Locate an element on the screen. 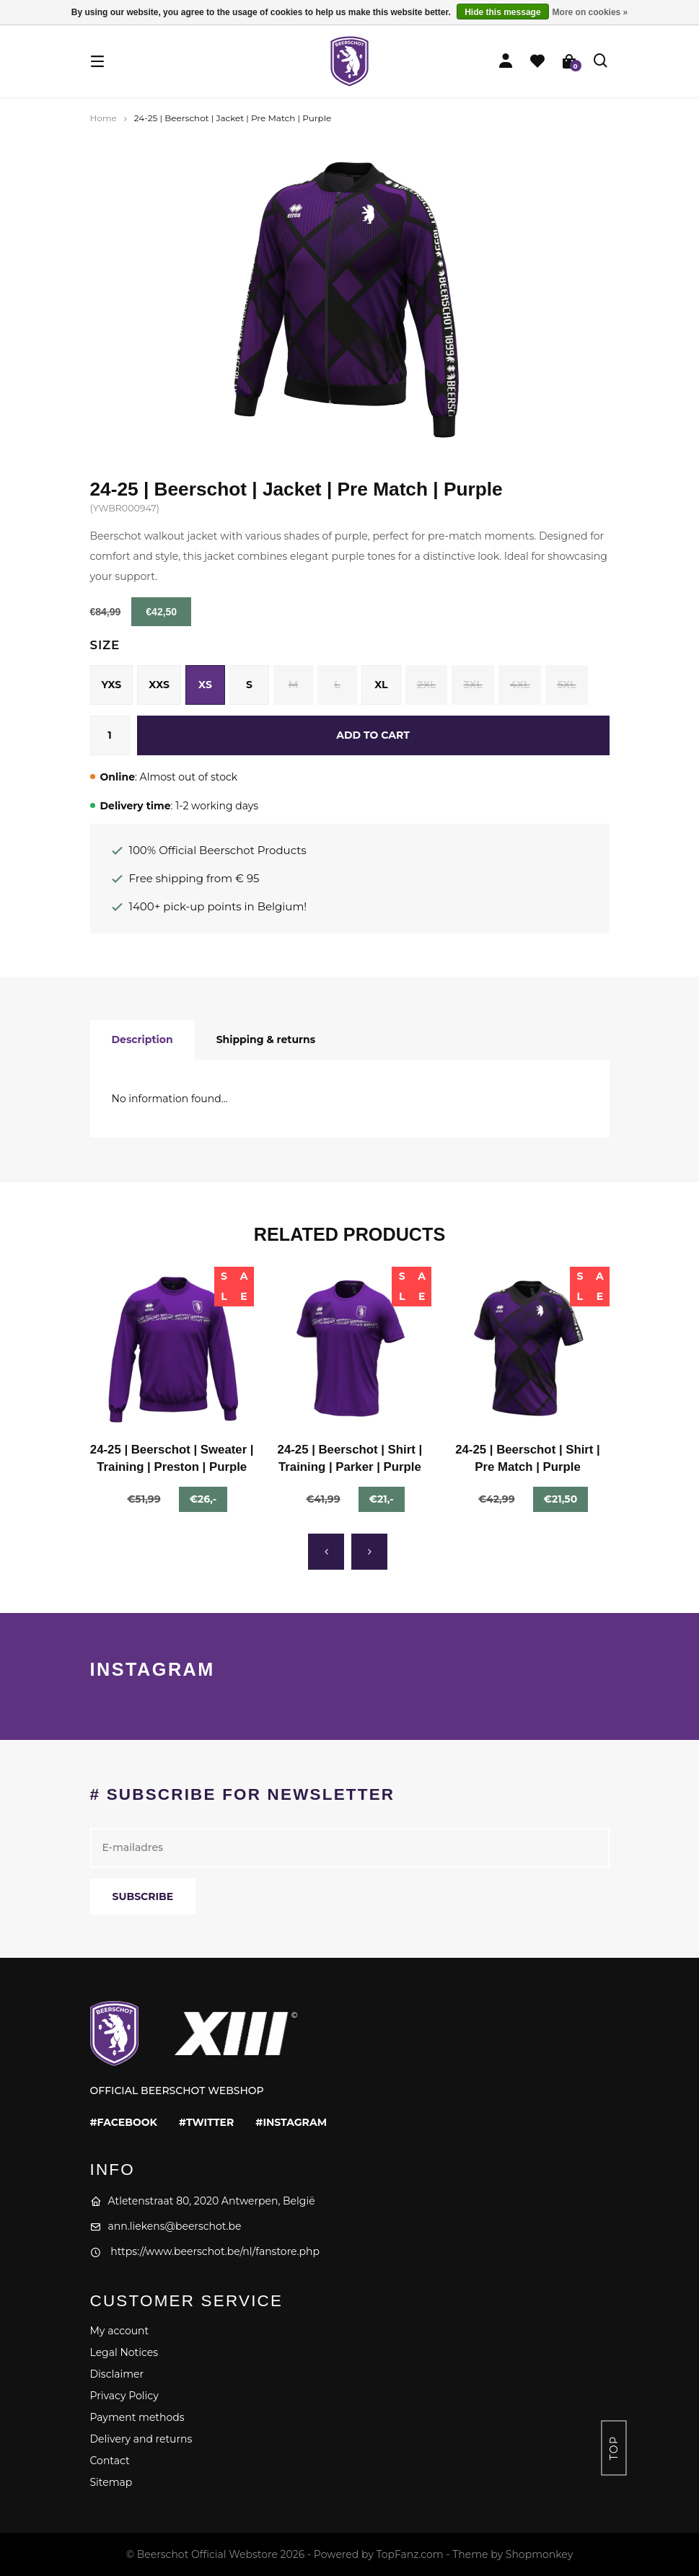 The image size is (699, 2576). Privacy Policy is located at coordinates (124, 2395).